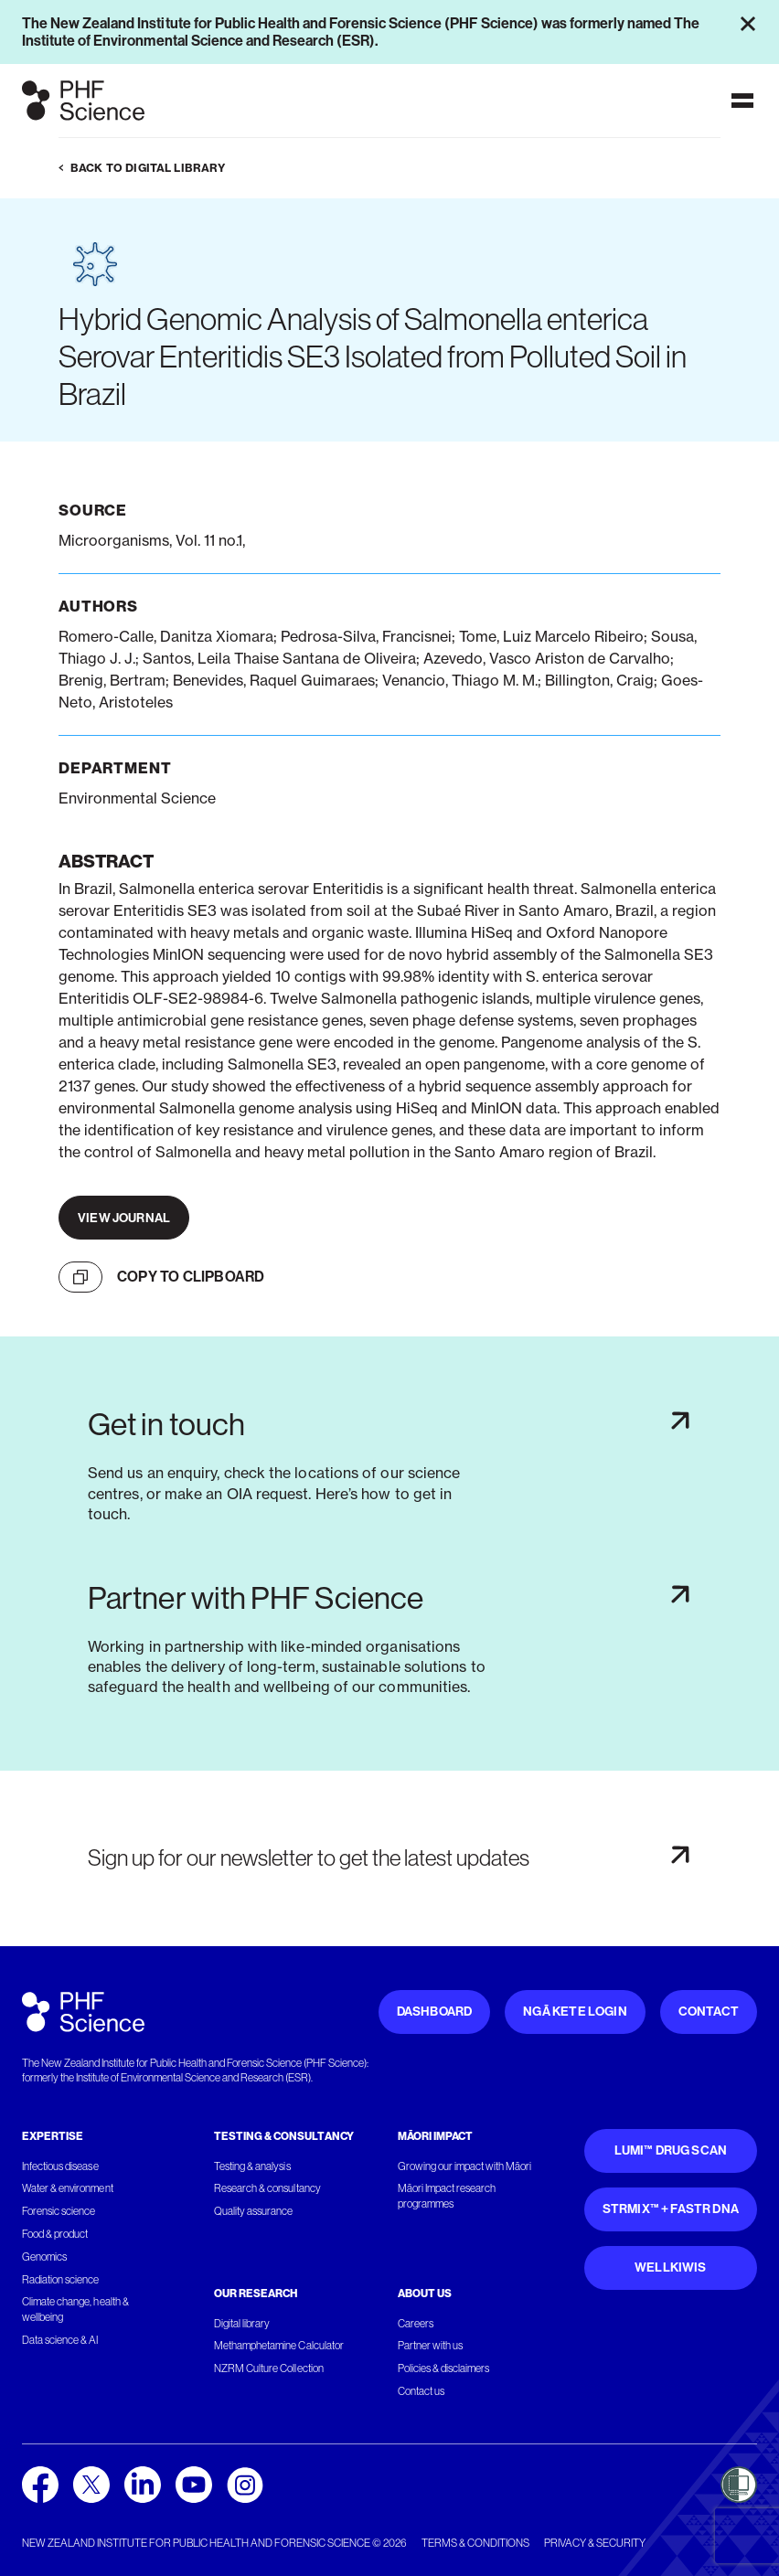 The width and height of the screenshot is (779, 2576). Describe the element at coordinates (595, 2543) in the screenshot. I see `Privacy & security` at that location.